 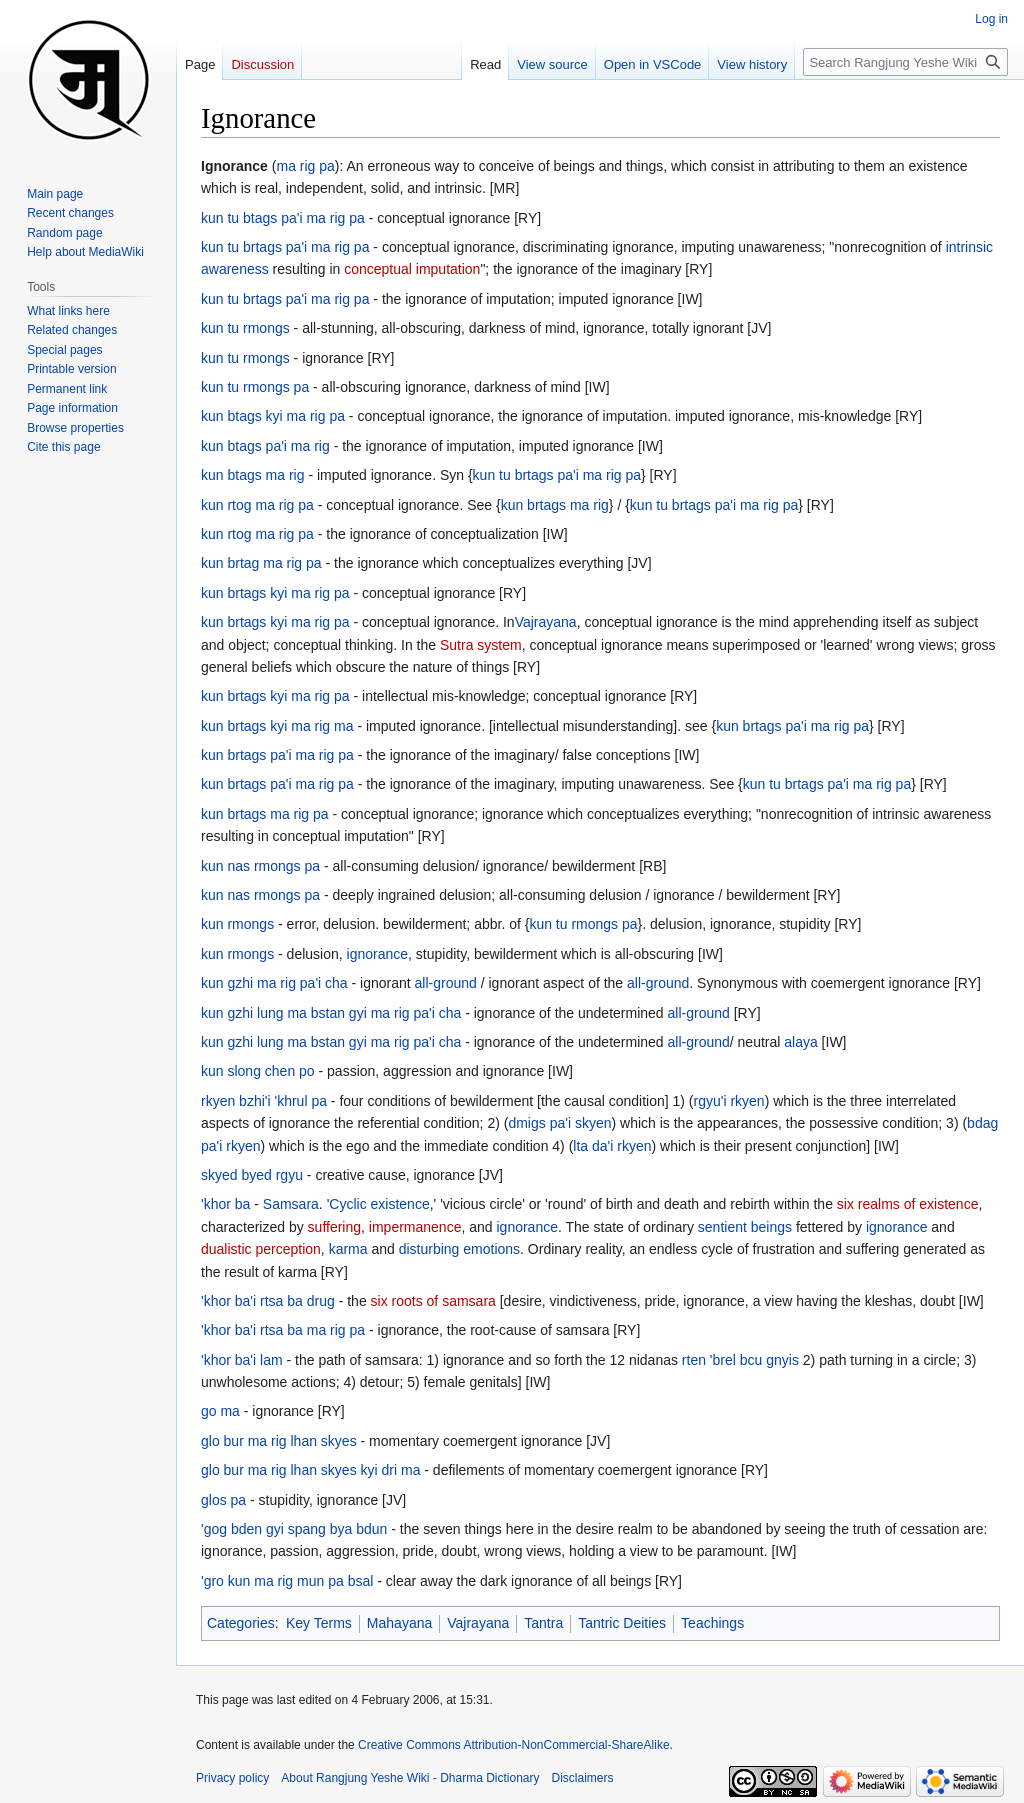 I want to click on 'gog bden gyi spang bya bdun, so click(x=294, y=1529).